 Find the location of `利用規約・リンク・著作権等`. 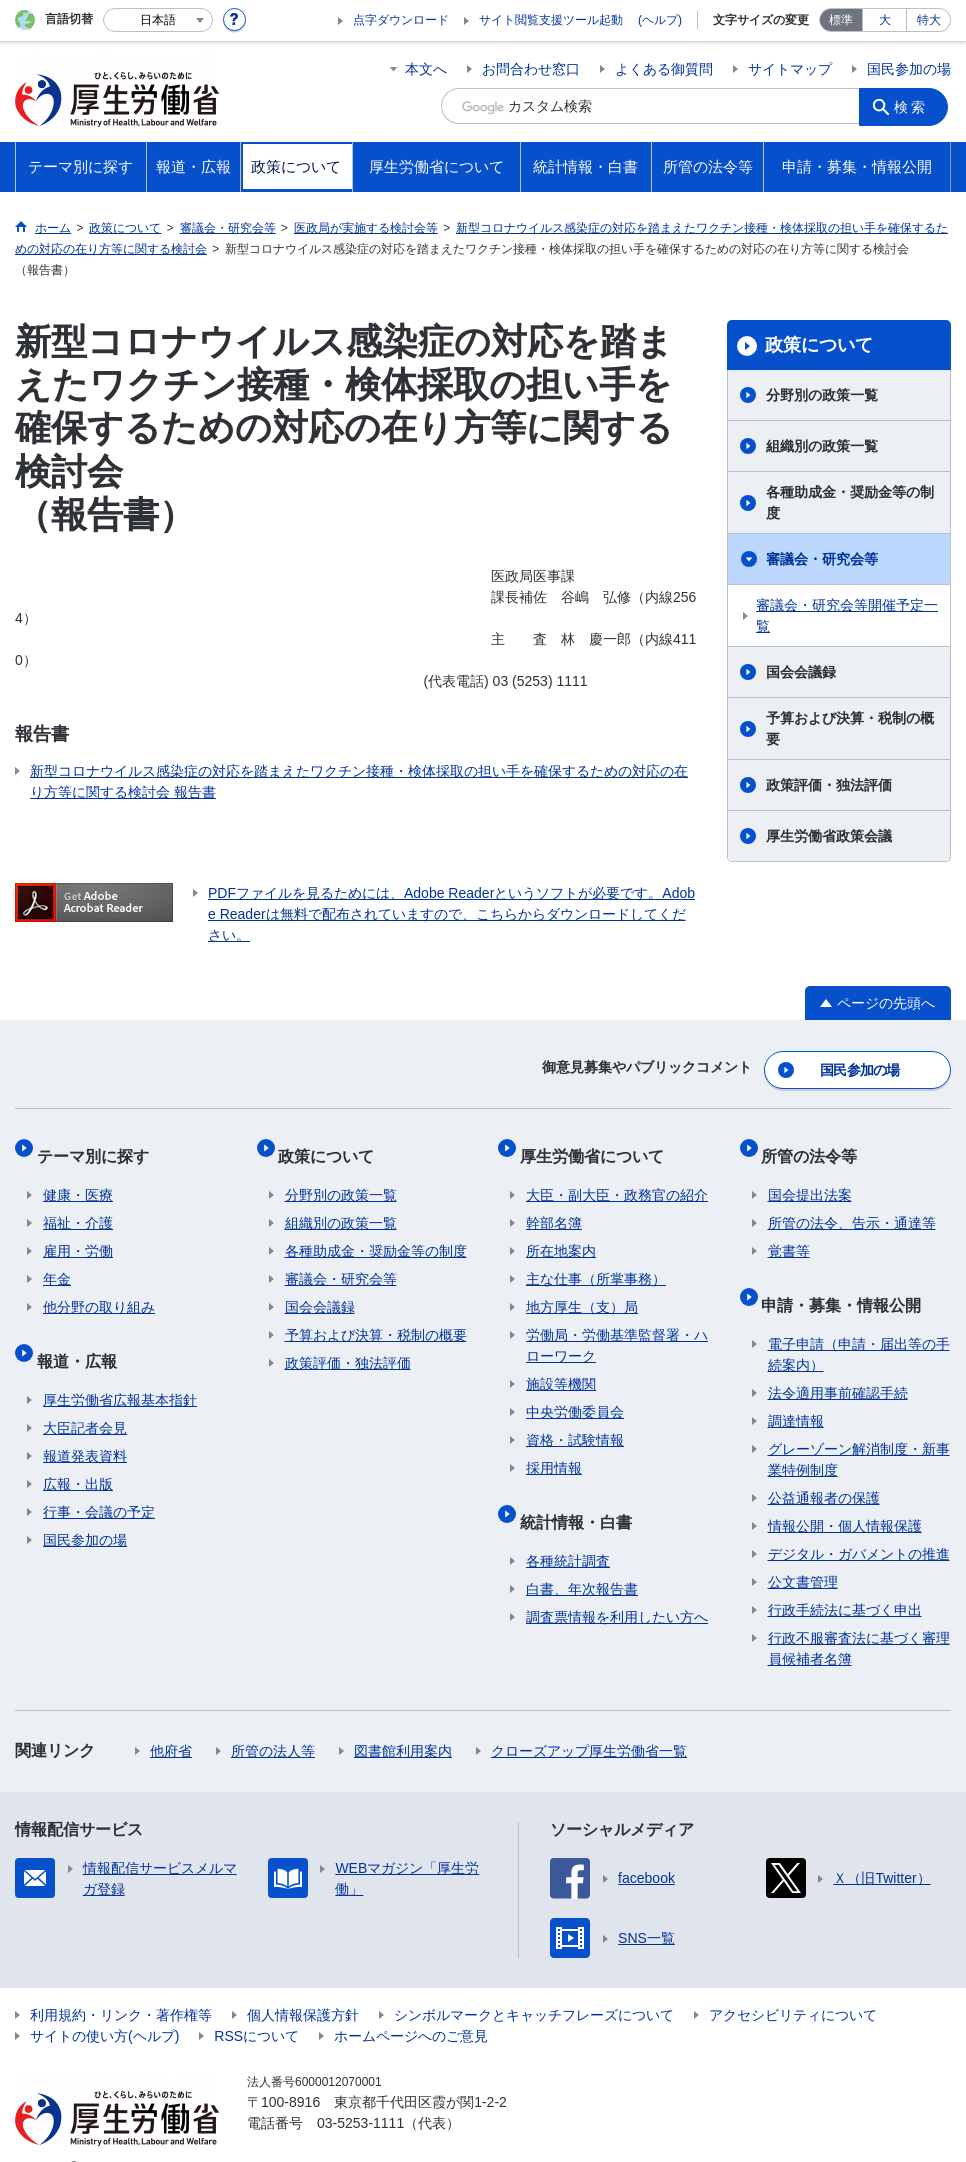

利用規約・リンク・著作権等 is located at coordinates (121, 1984).